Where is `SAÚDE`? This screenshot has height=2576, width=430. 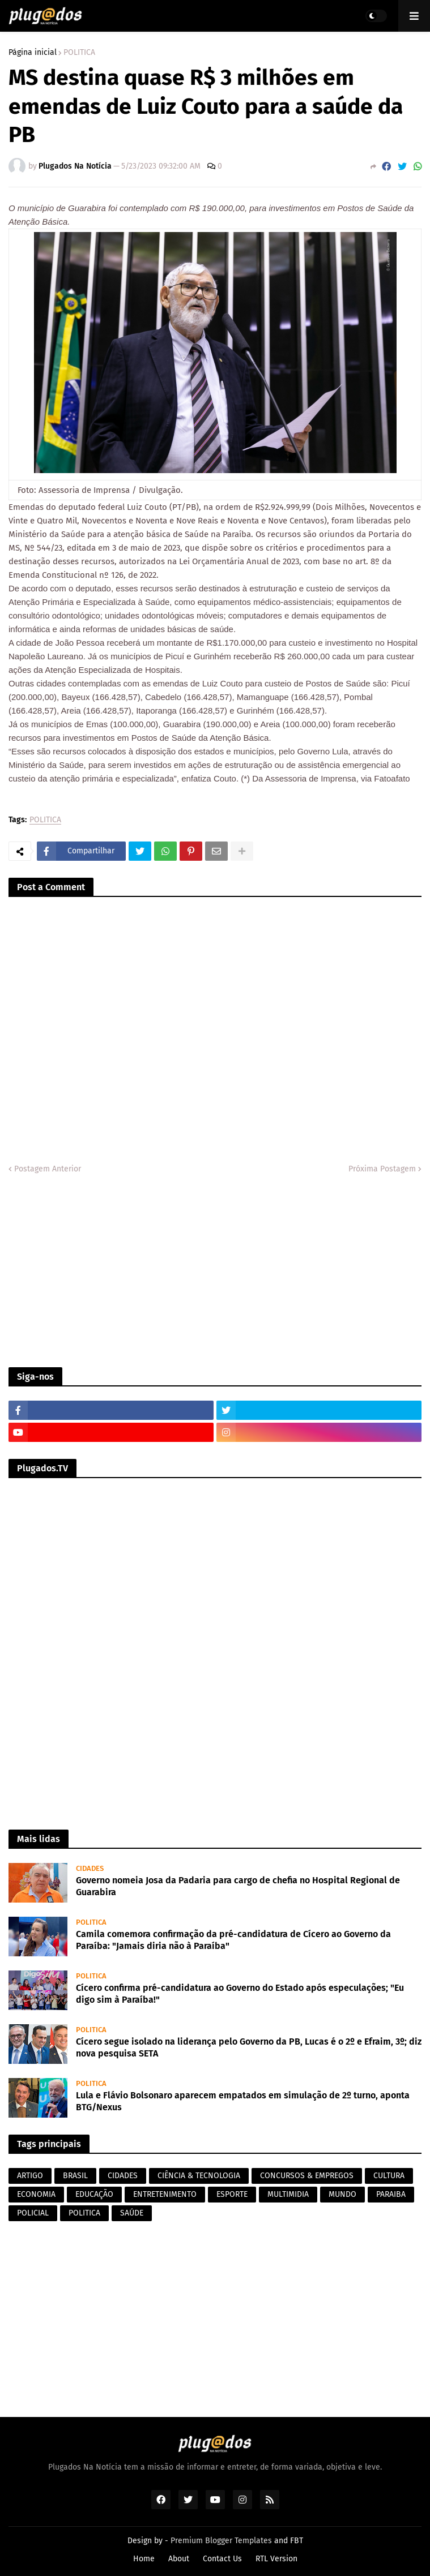 SAÚDE is located at coordinates (131, 2213).